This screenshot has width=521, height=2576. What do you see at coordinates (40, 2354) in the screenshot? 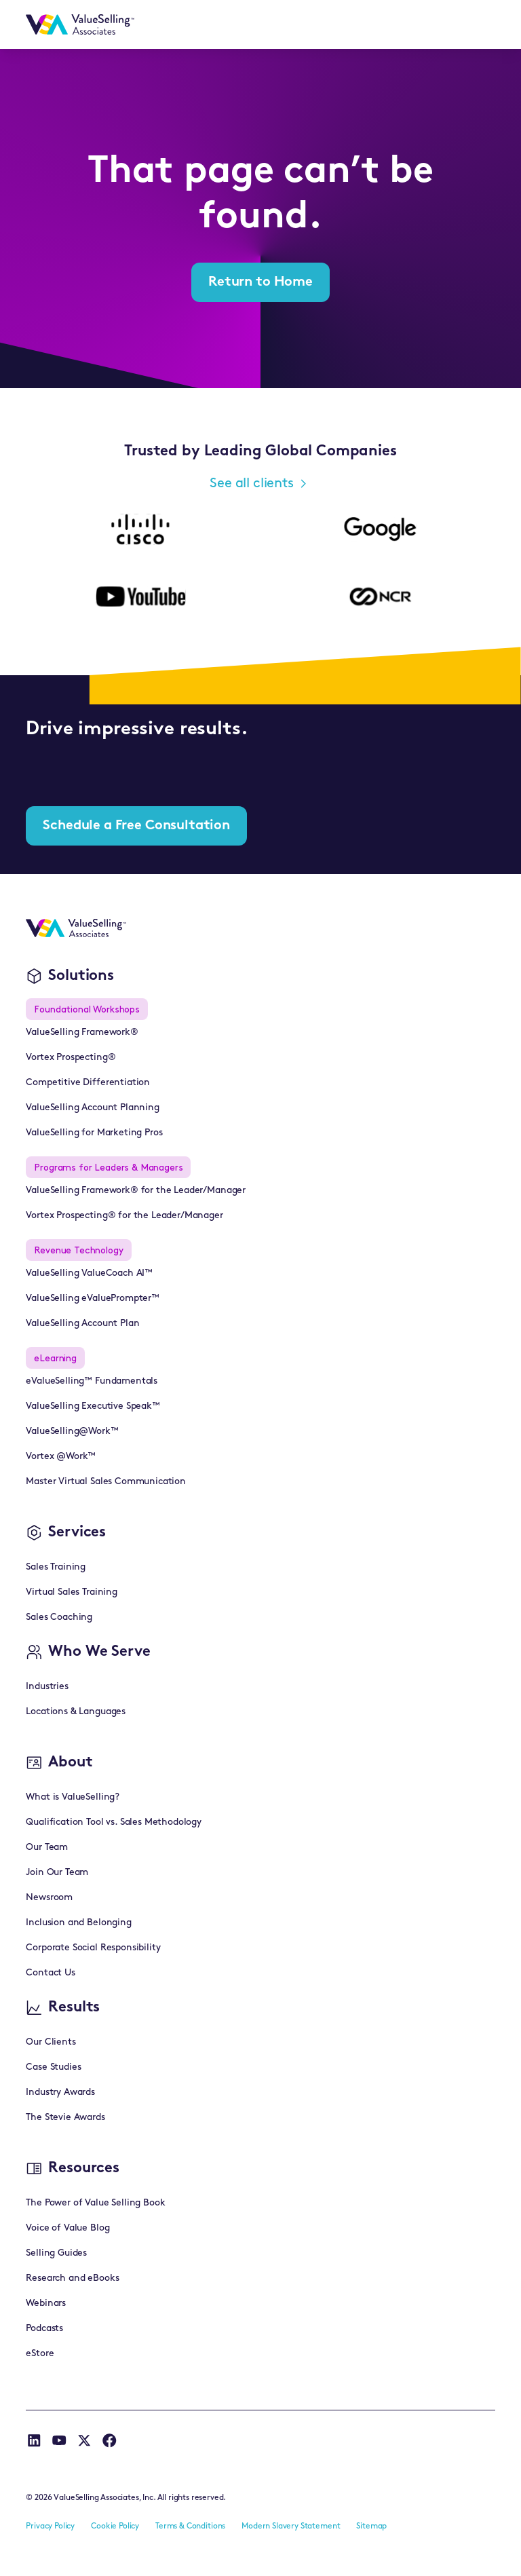
I see `eStore` at bounding box center [40, 2354].